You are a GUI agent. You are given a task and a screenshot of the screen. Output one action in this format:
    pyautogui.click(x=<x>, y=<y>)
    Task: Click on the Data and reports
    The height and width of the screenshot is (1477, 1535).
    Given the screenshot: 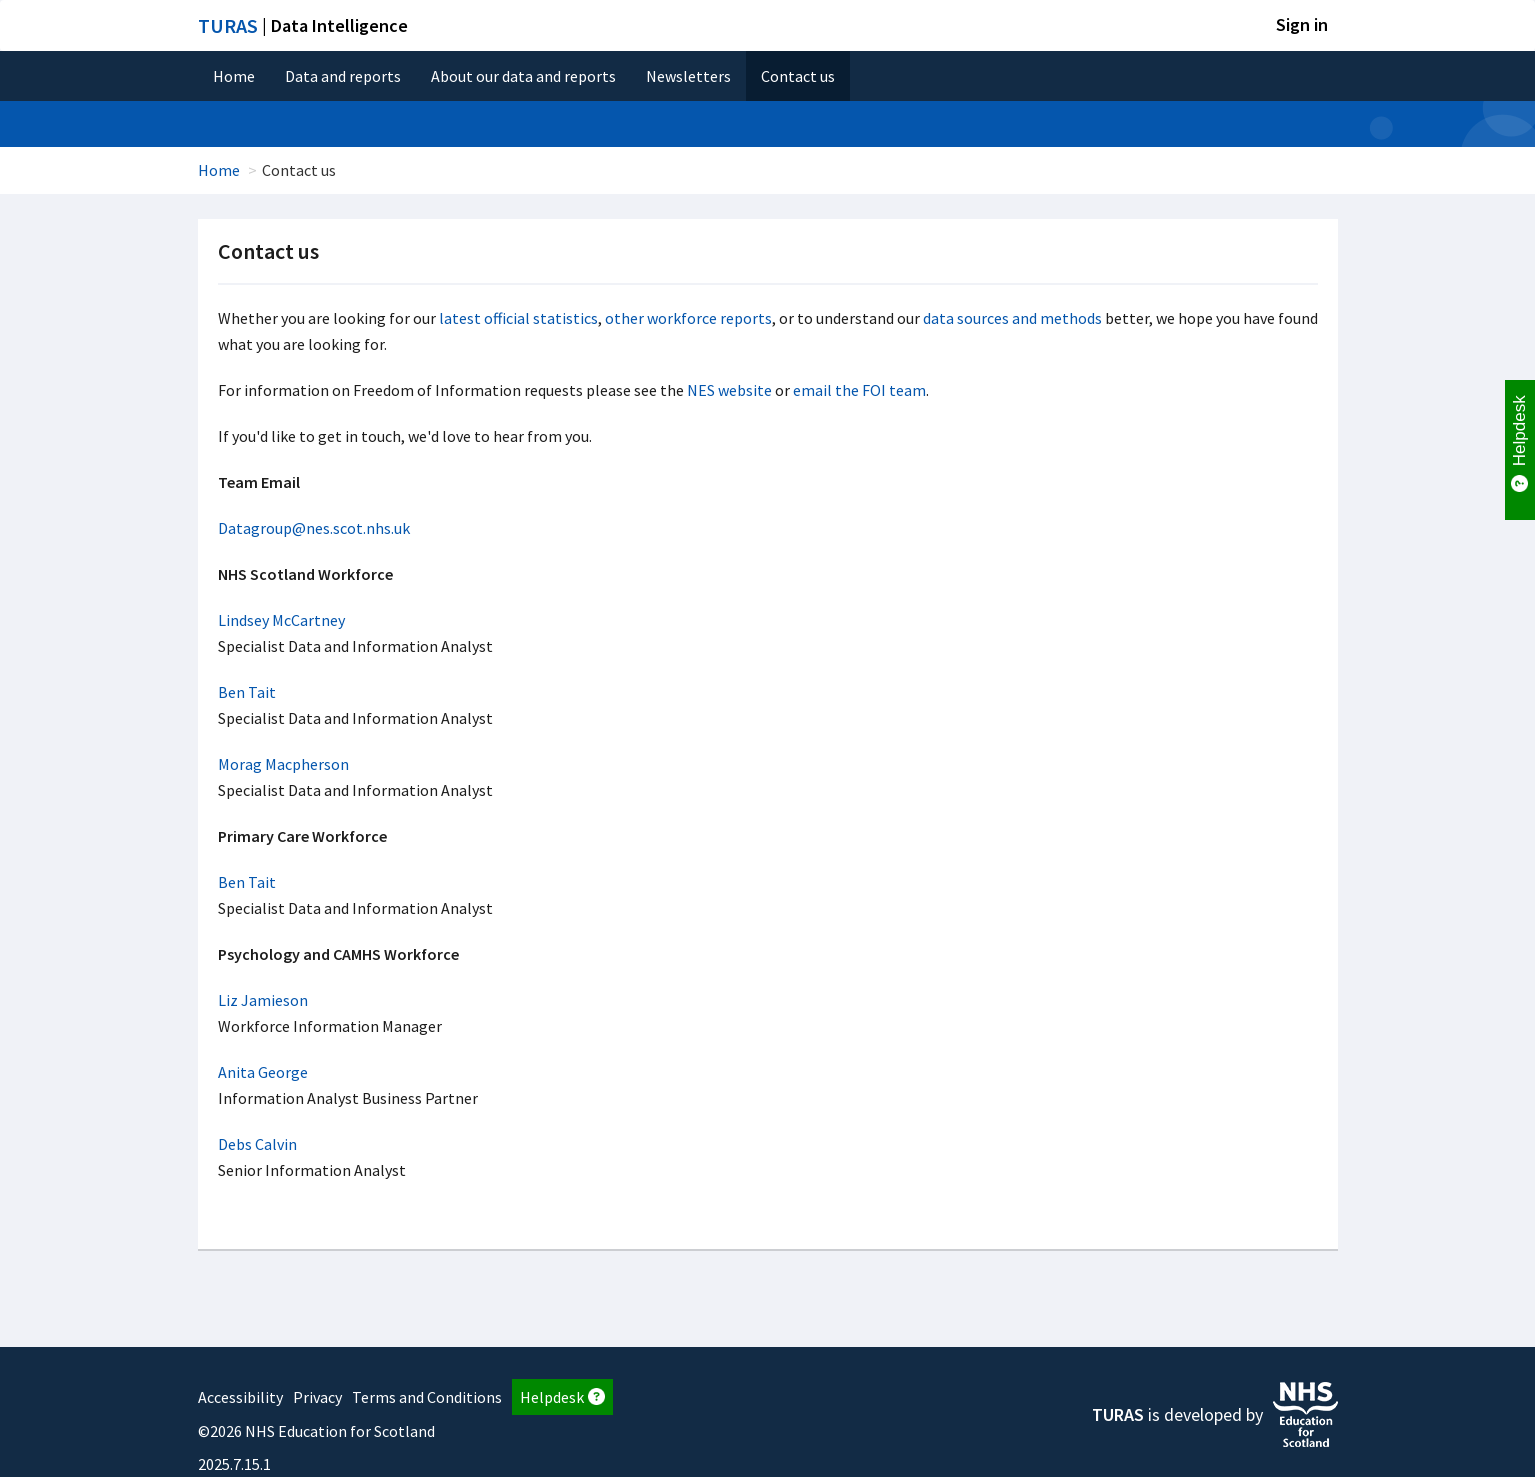 What is the action you would take?
    pyautogui.click(x=343, y=76)
    